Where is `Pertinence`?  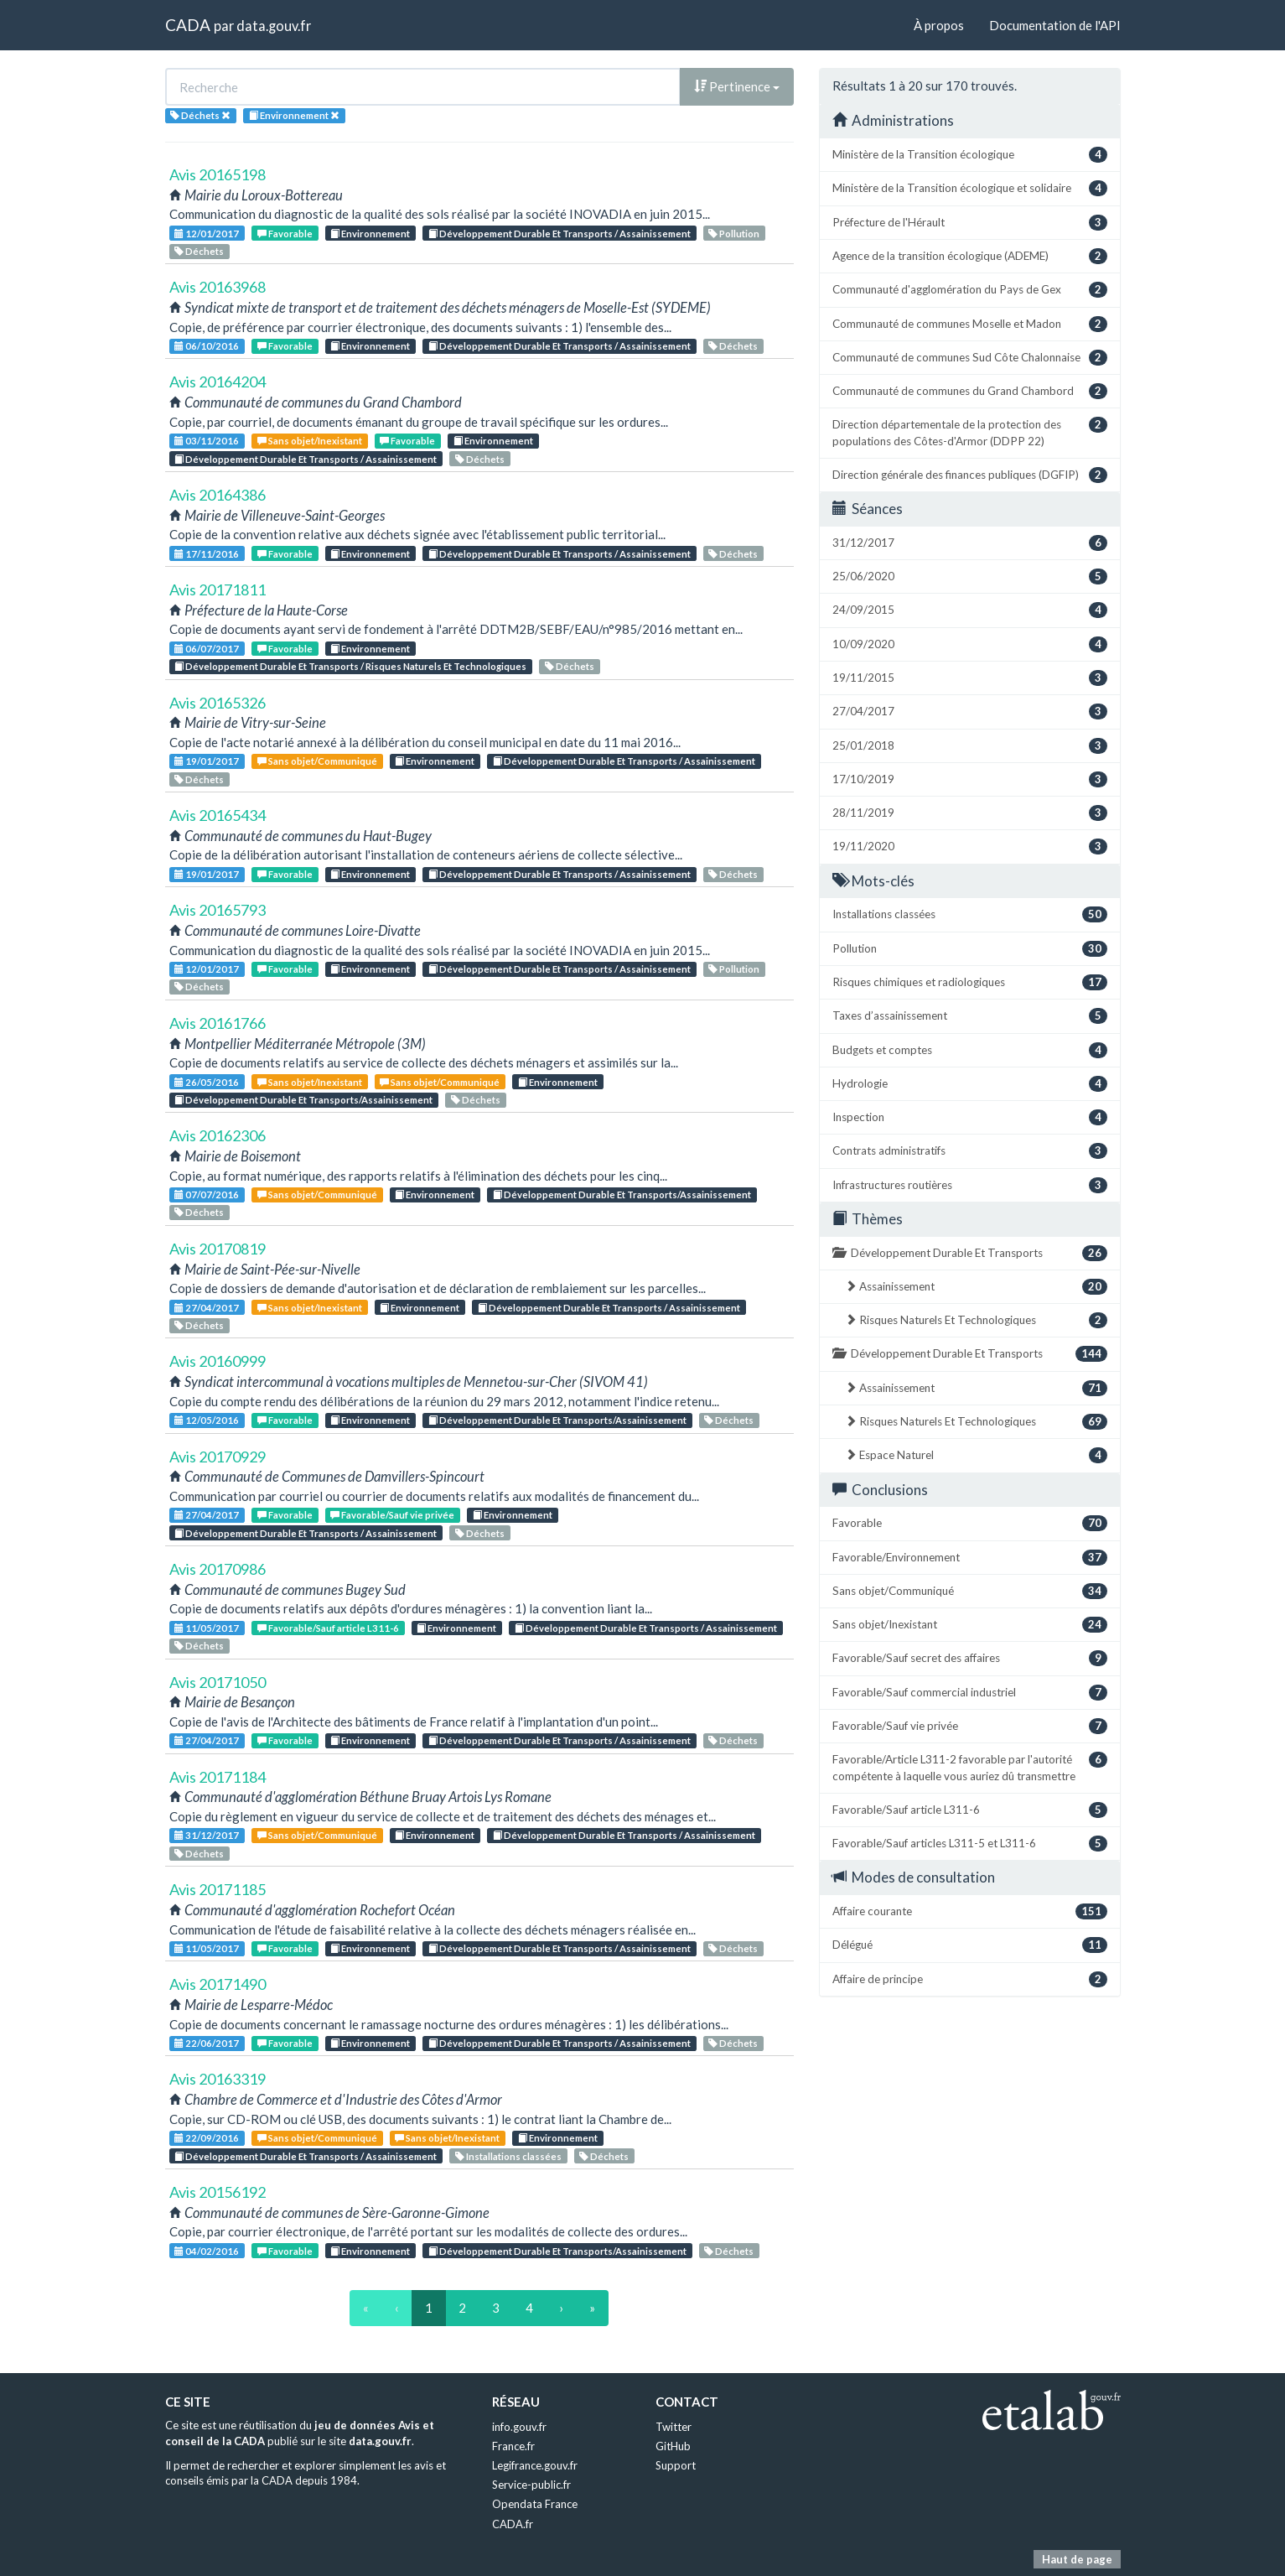
Pertinence is located at coordinates (737, 86).